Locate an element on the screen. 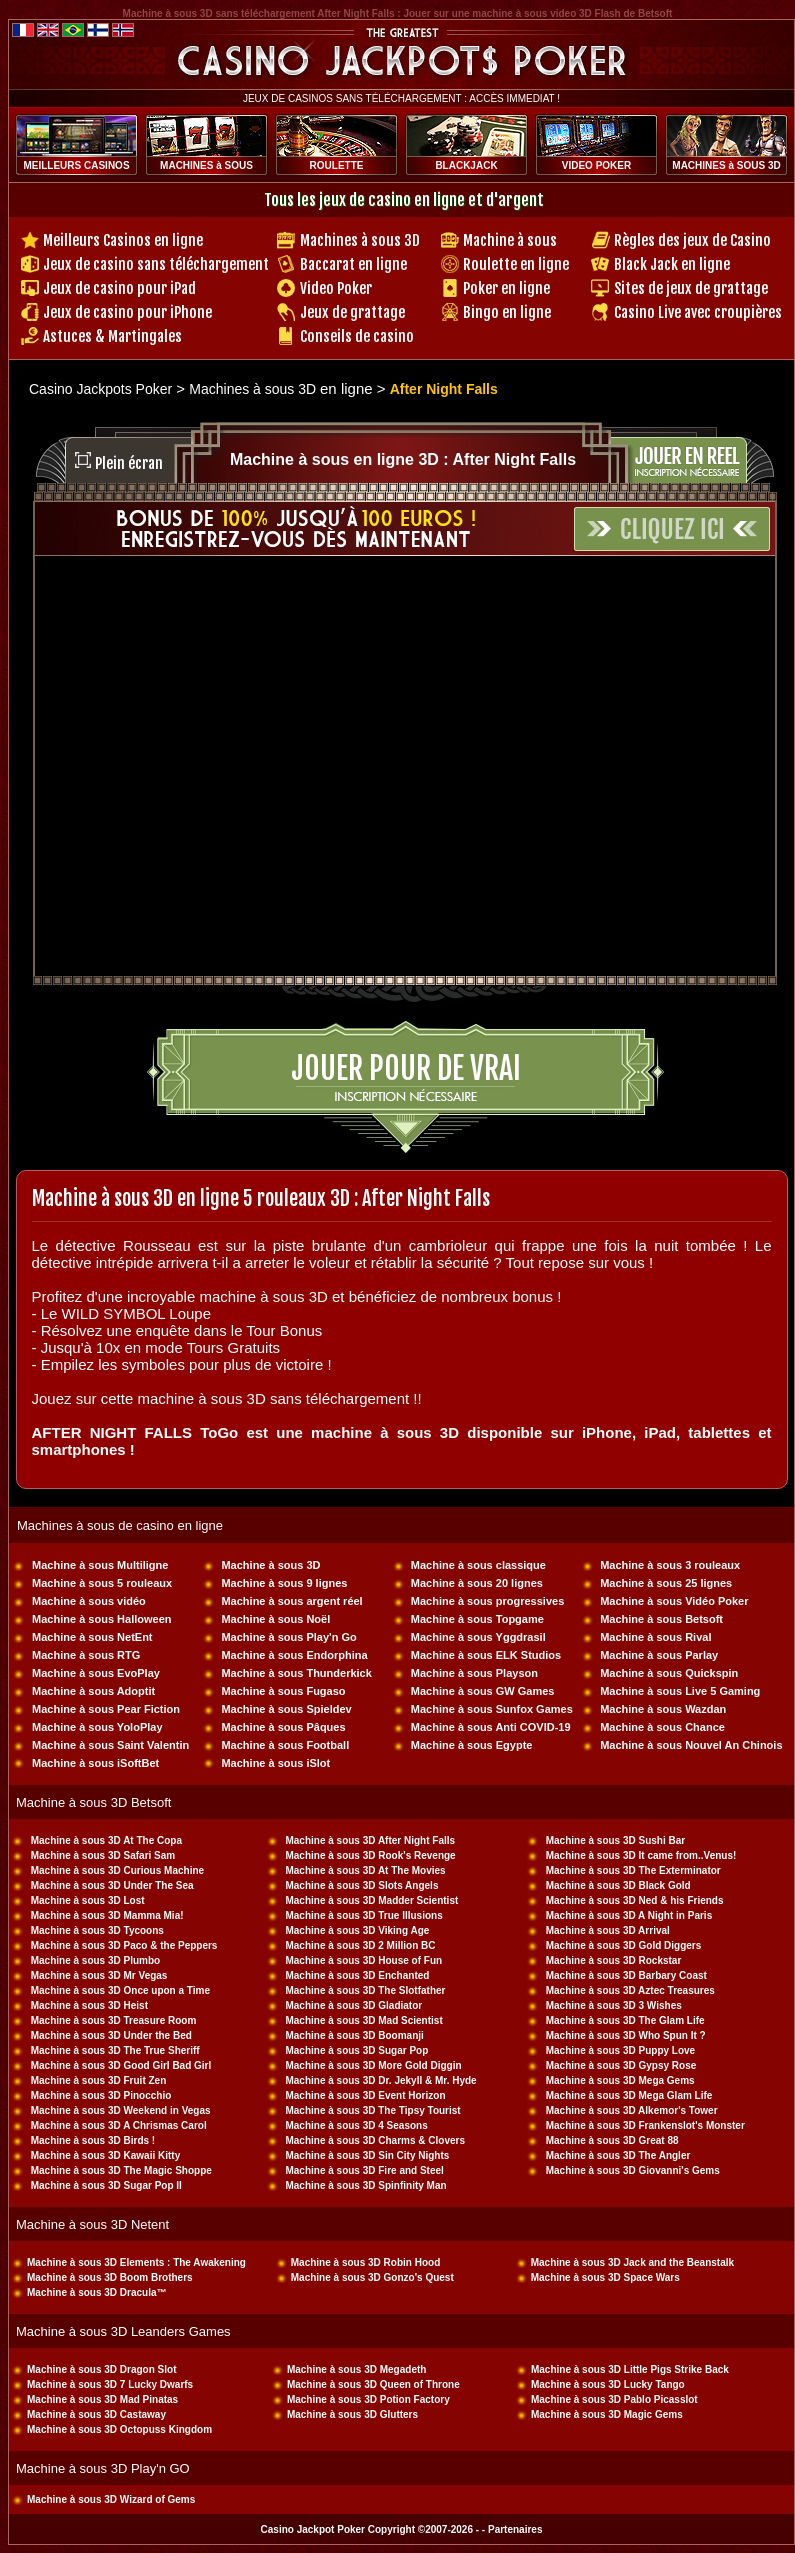 This screenshot has width=795, height=2553. MACHINES à SOUS 3D is located at coordinates (726, 165).